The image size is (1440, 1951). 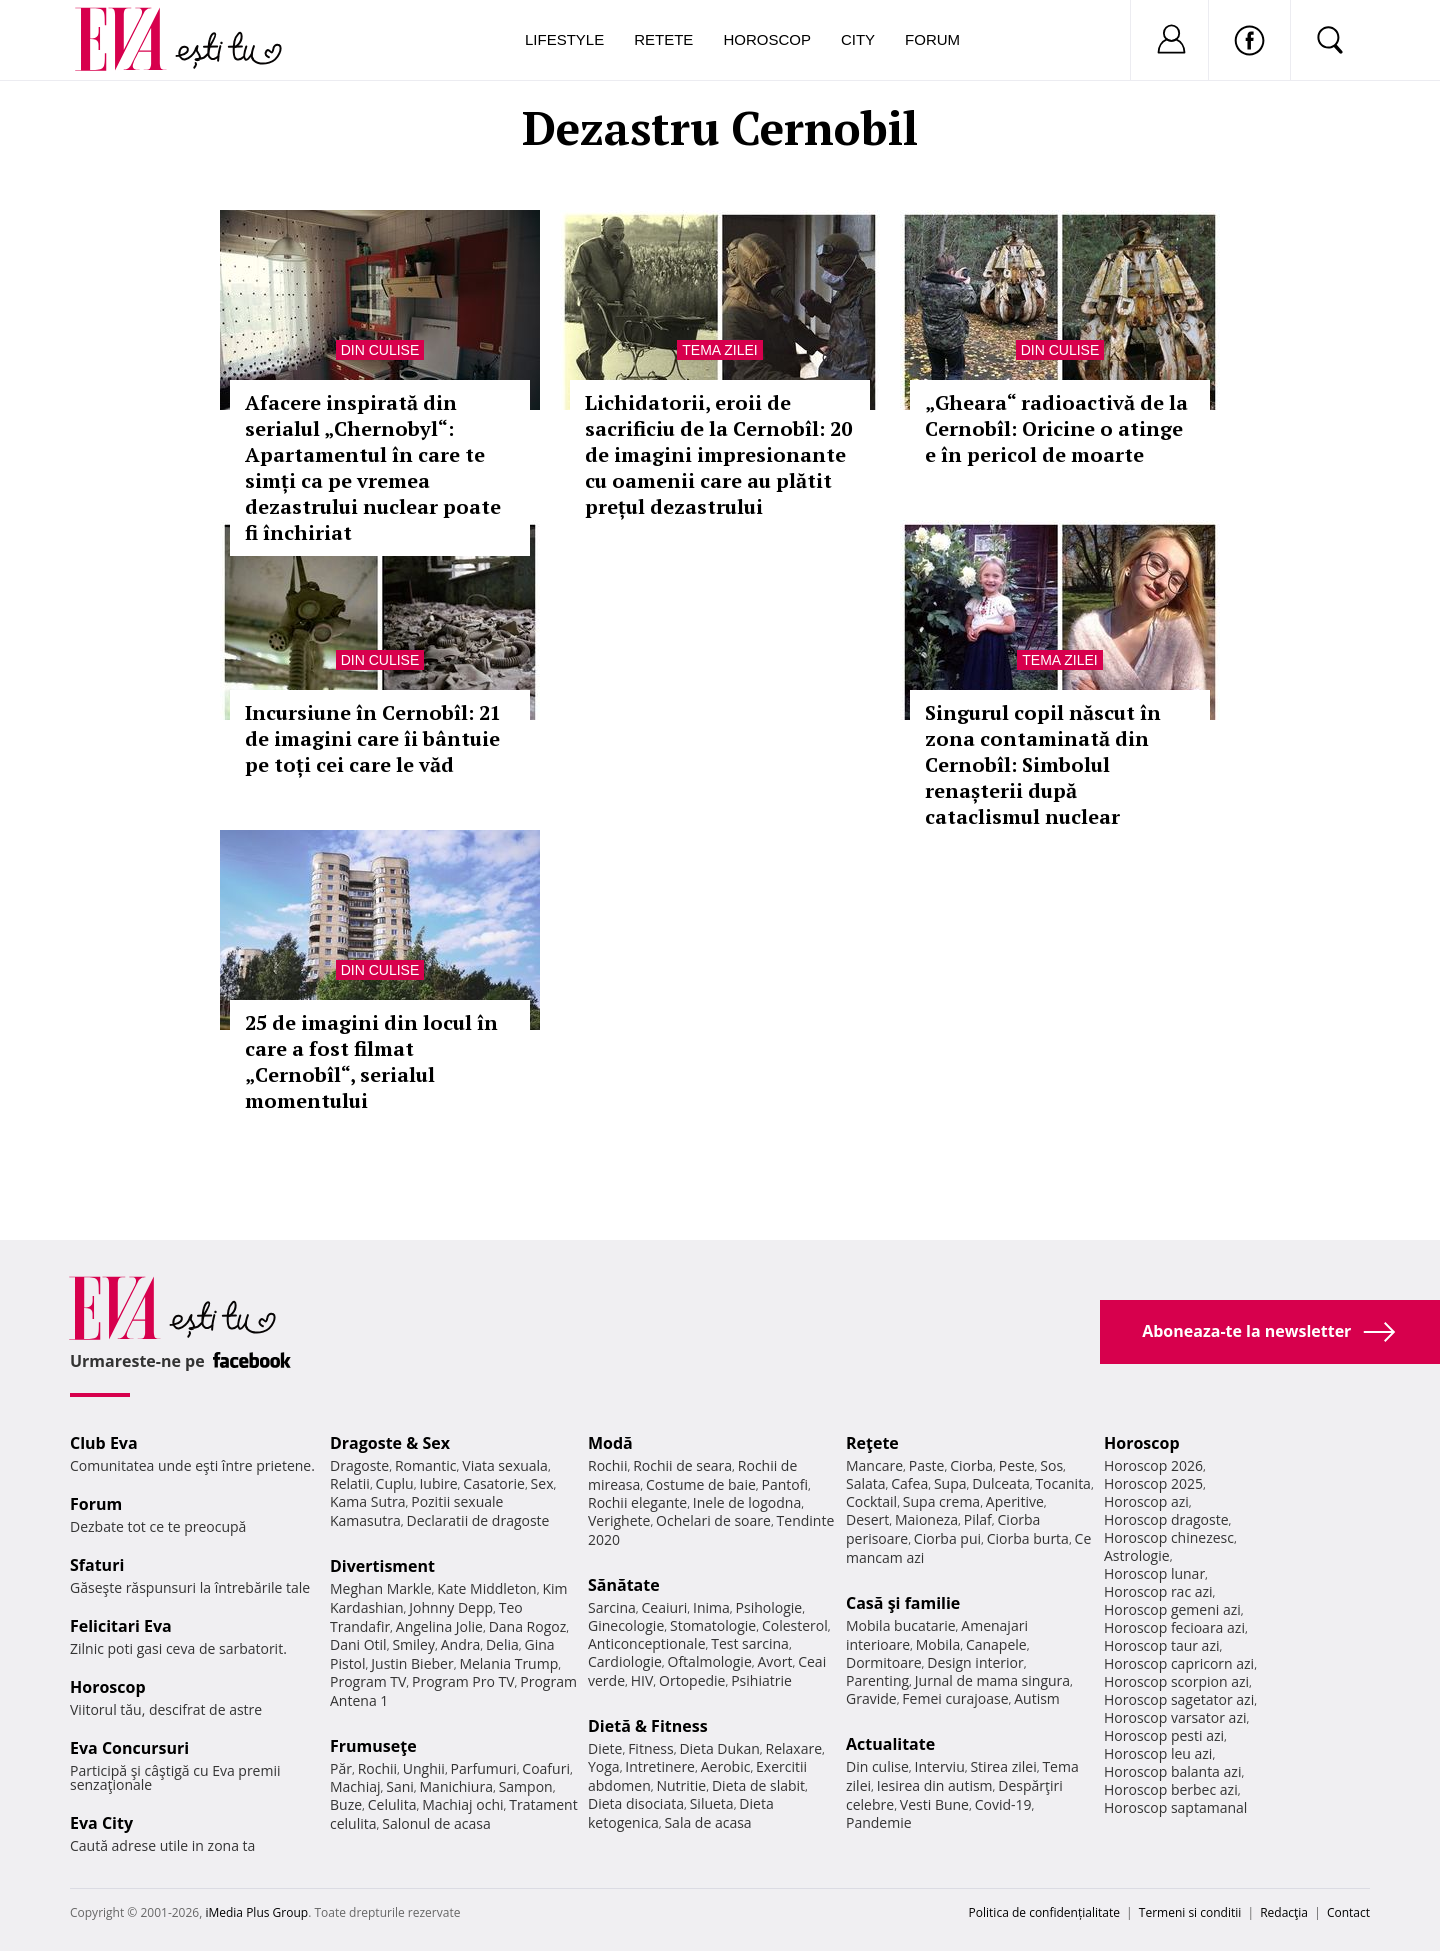 I want to click on Horoscop leu azi, so click(x=1158, y=1753).